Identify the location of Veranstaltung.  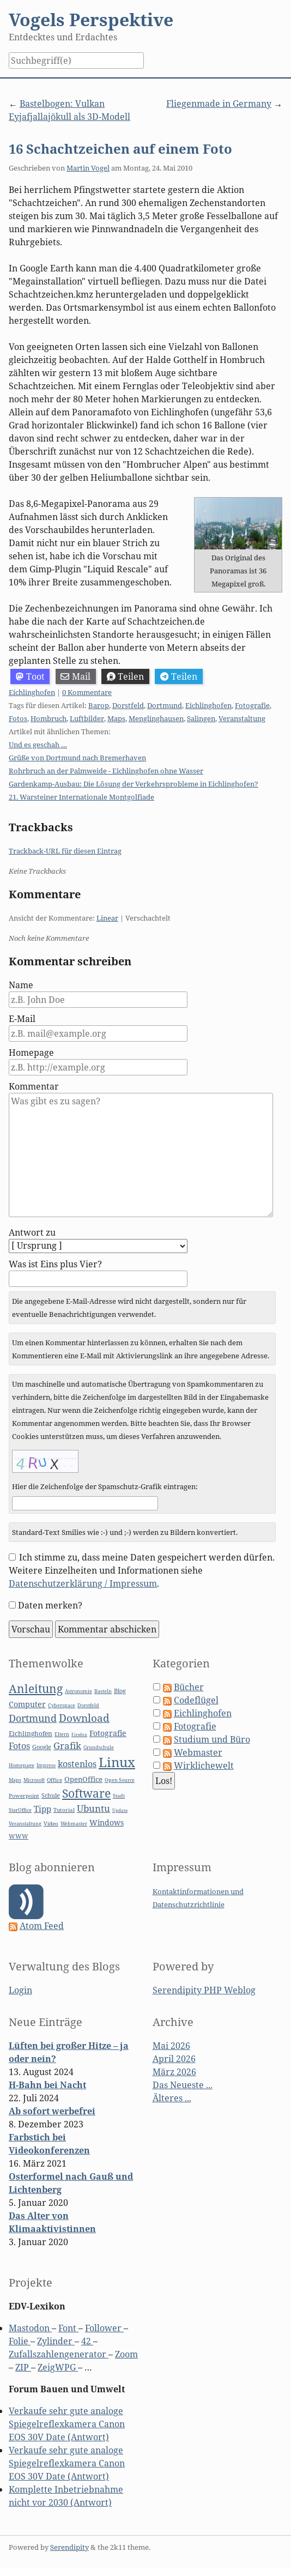
(242, 718).